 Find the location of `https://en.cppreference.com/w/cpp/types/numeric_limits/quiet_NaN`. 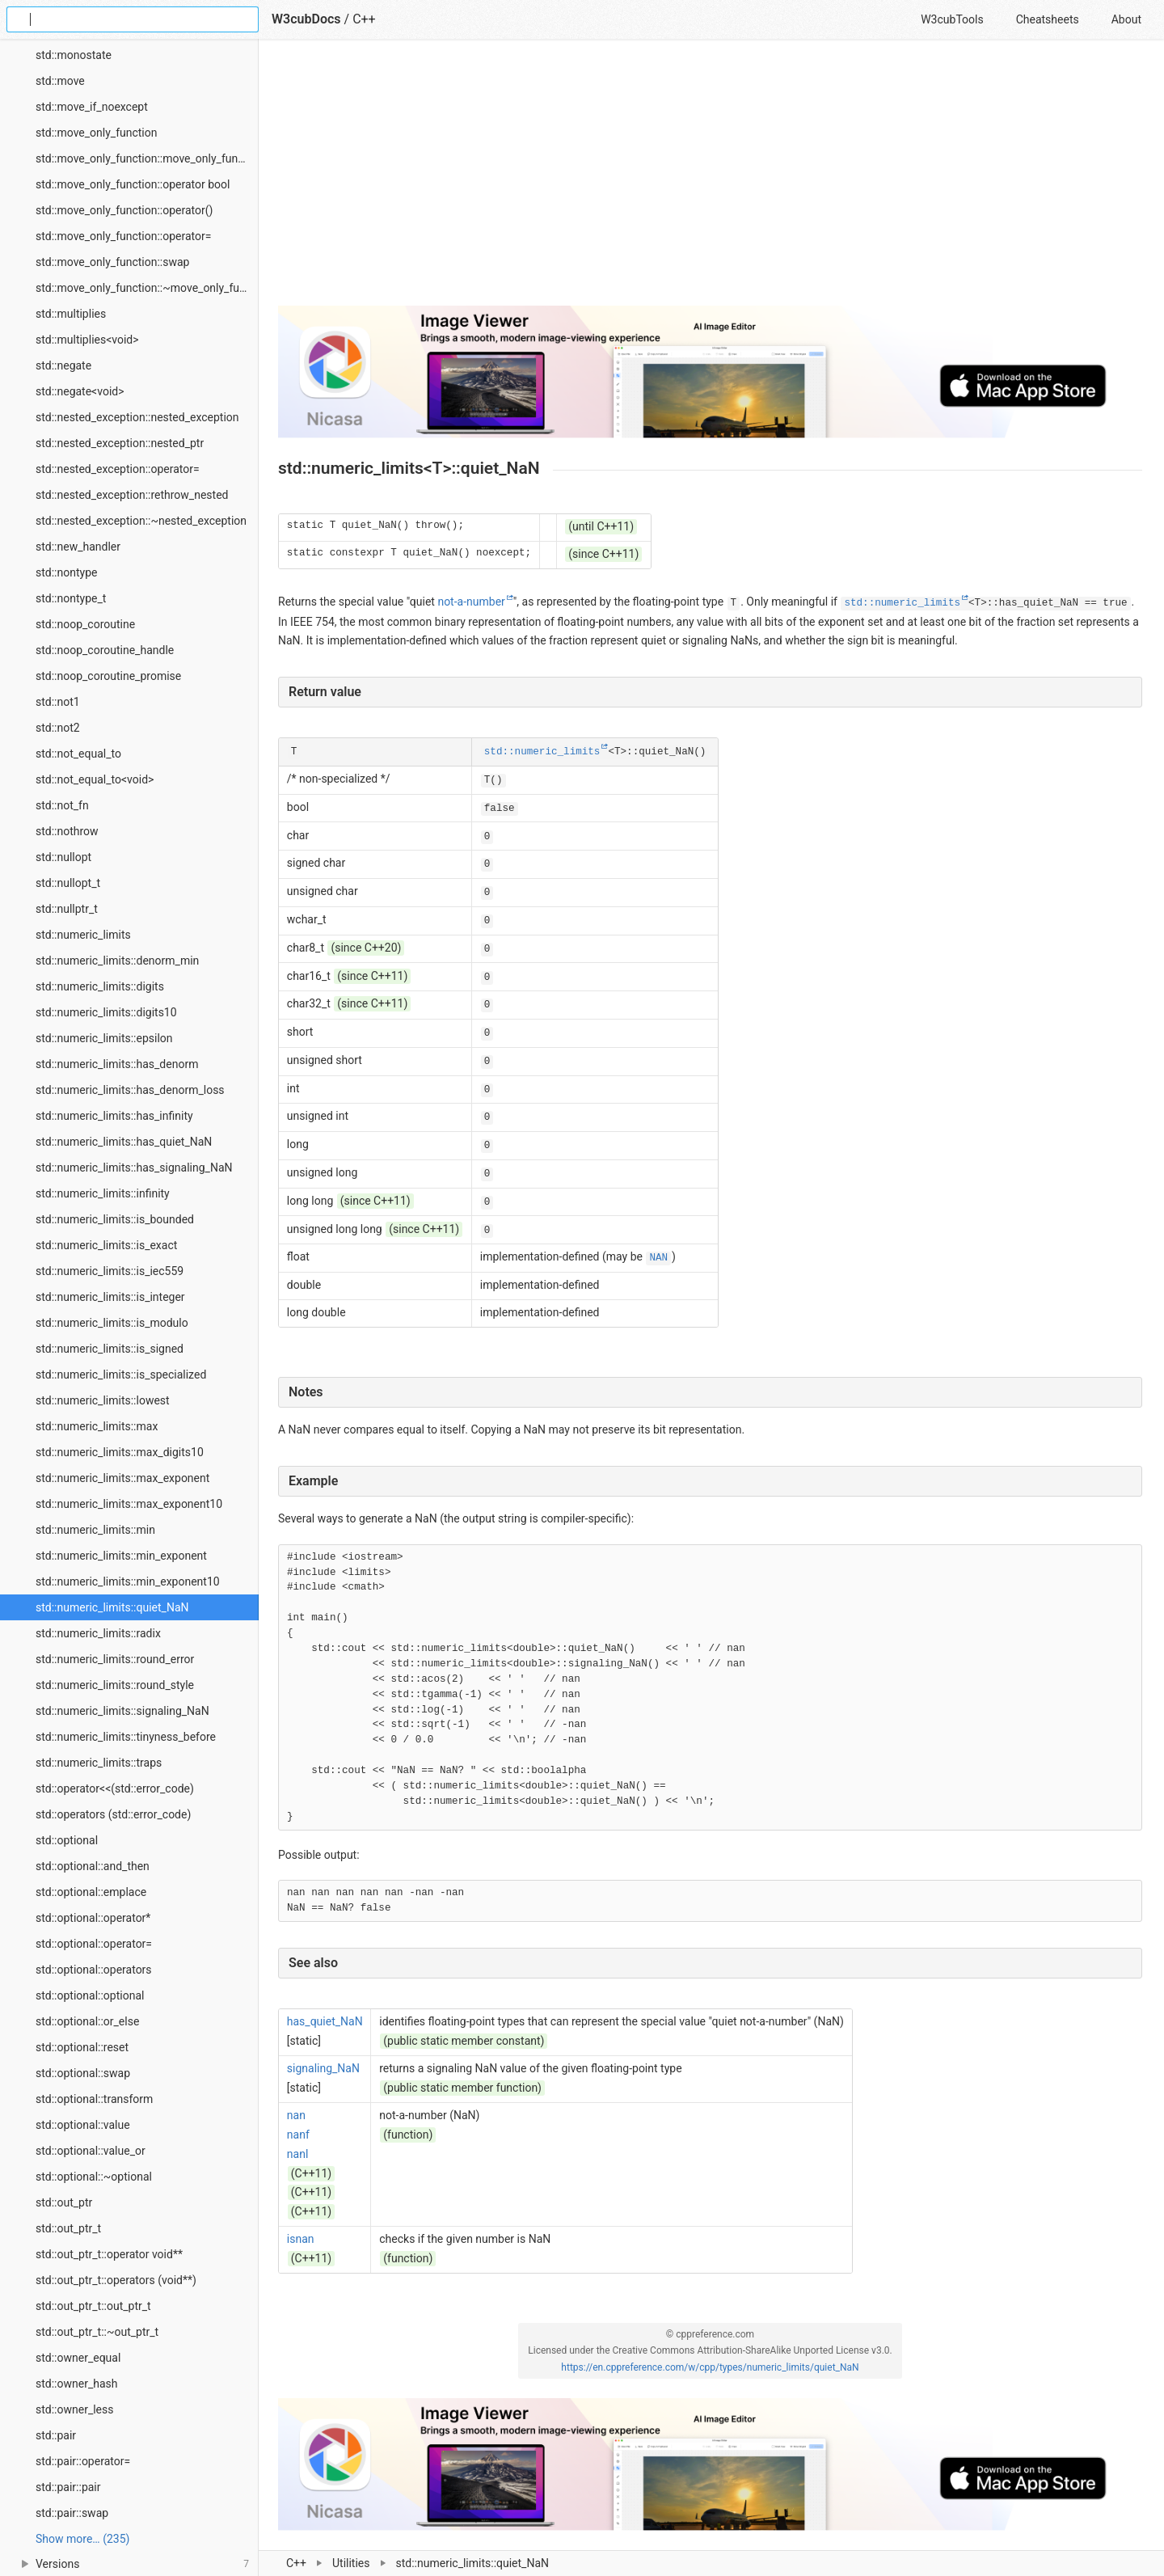

https://en.cppreference.com/w/cpp/types/numeric_limits/quiet_NaN is located at coordinates (709, 2367).